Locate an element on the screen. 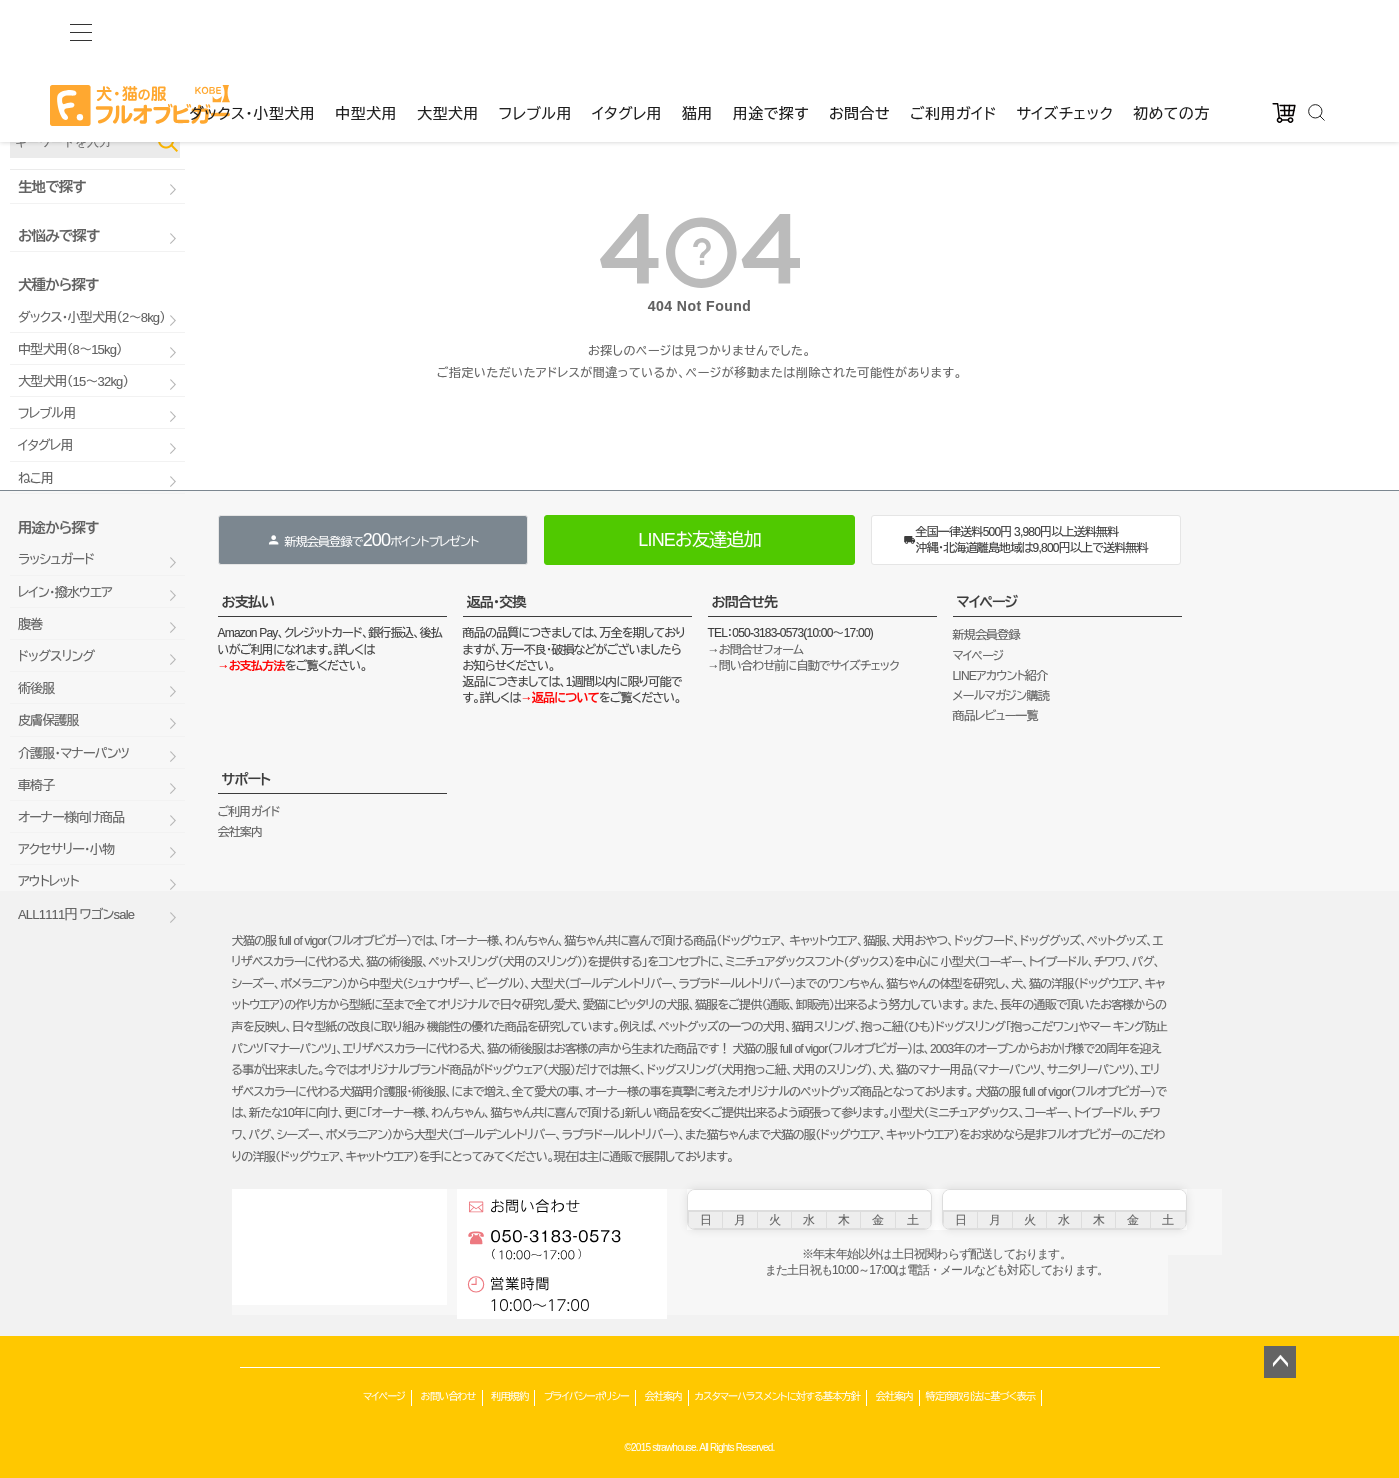 The width and height of the screenshot is (1399, 1478). オーナー様向け商品 is located at coordinates (71, 817).